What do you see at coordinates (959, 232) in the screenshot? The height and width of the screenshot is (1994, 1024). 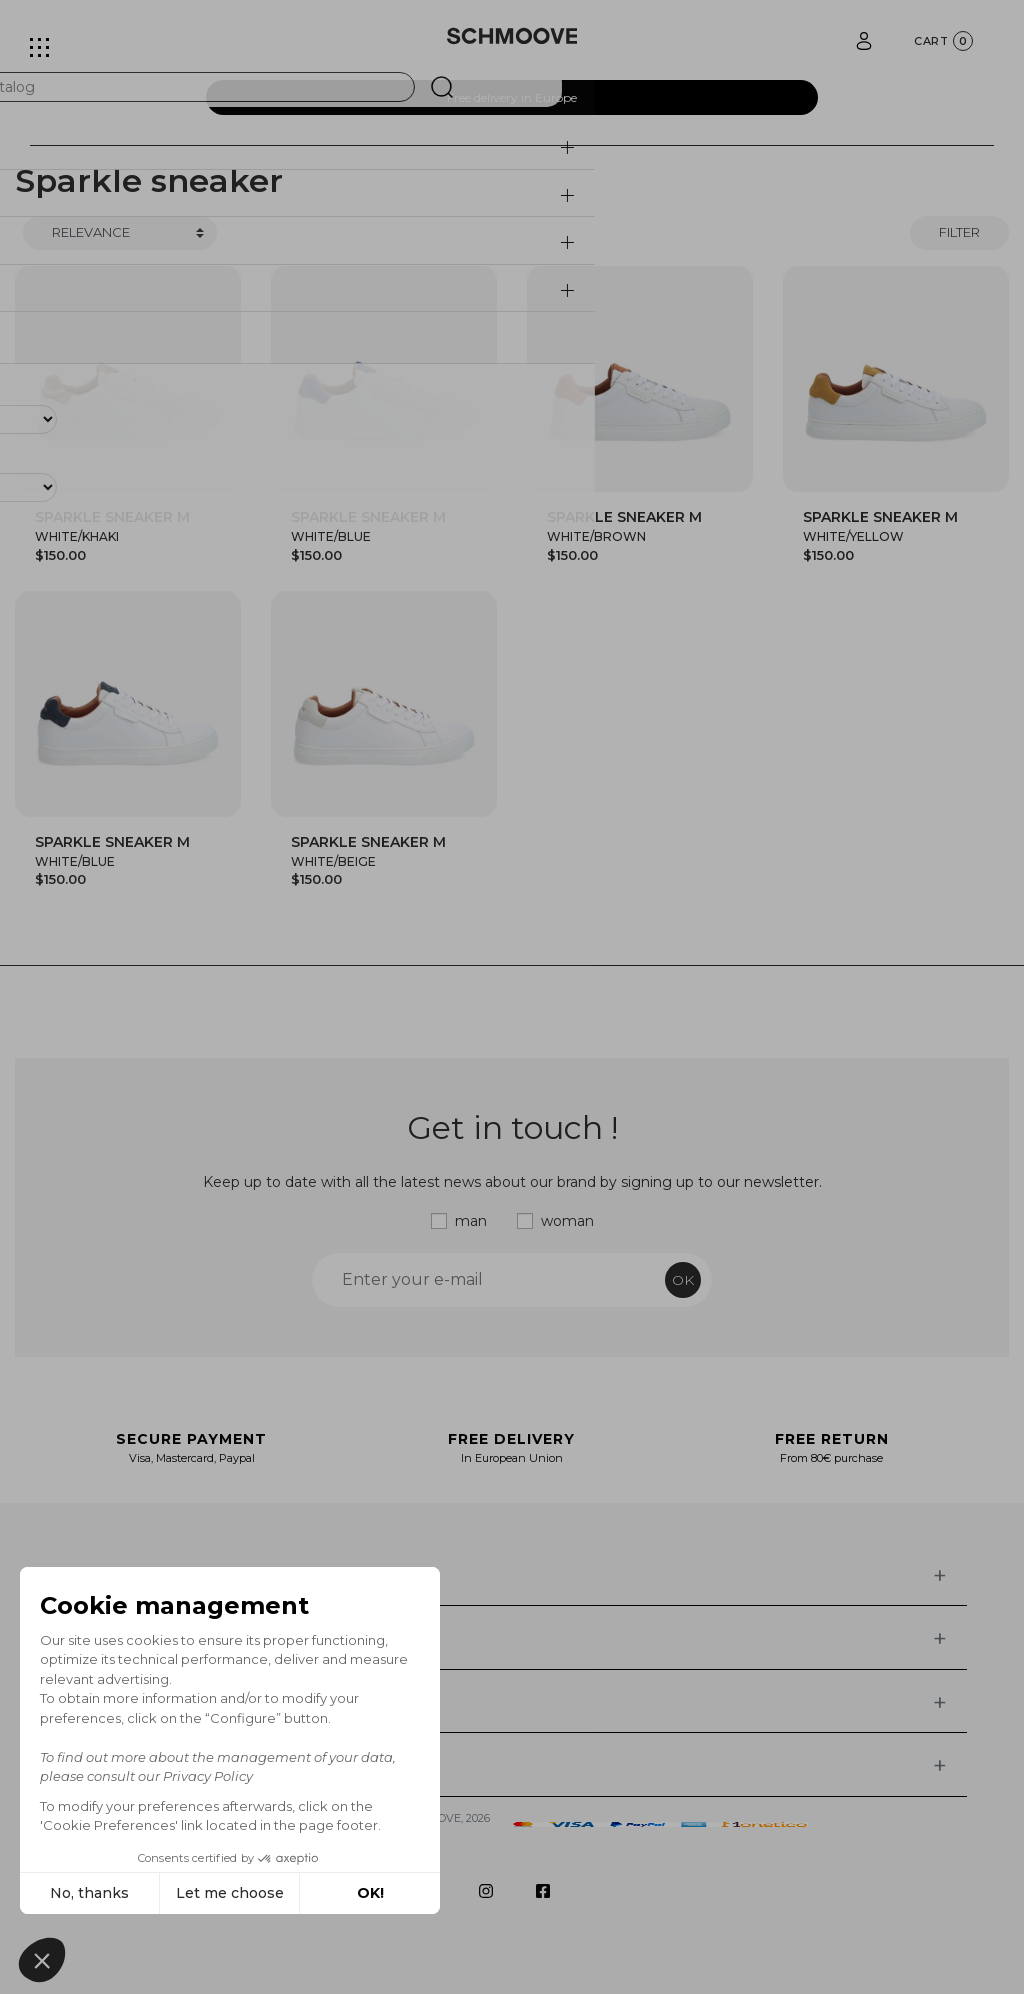 I see `Filter` at bounding box center [959, 232].